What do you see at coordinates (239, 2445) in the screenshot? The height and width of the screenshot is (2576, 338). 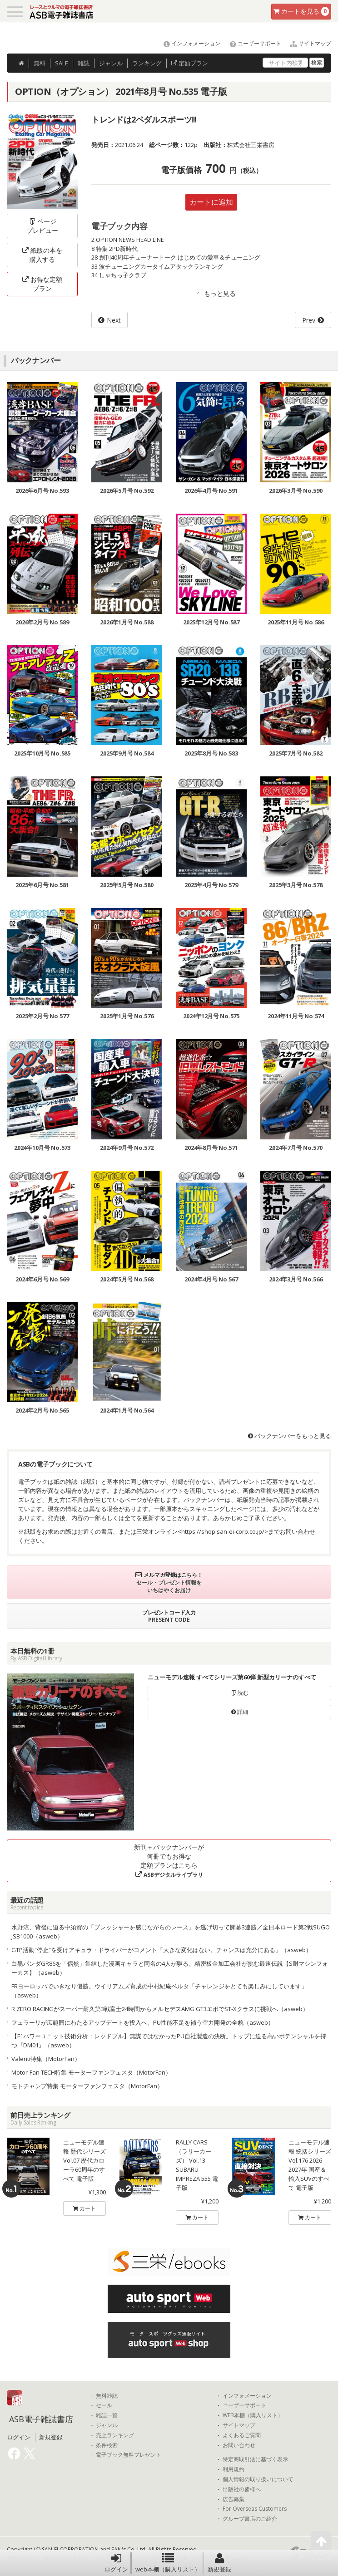 I see `お問い合わせ` at bounding box center [239, 2445].